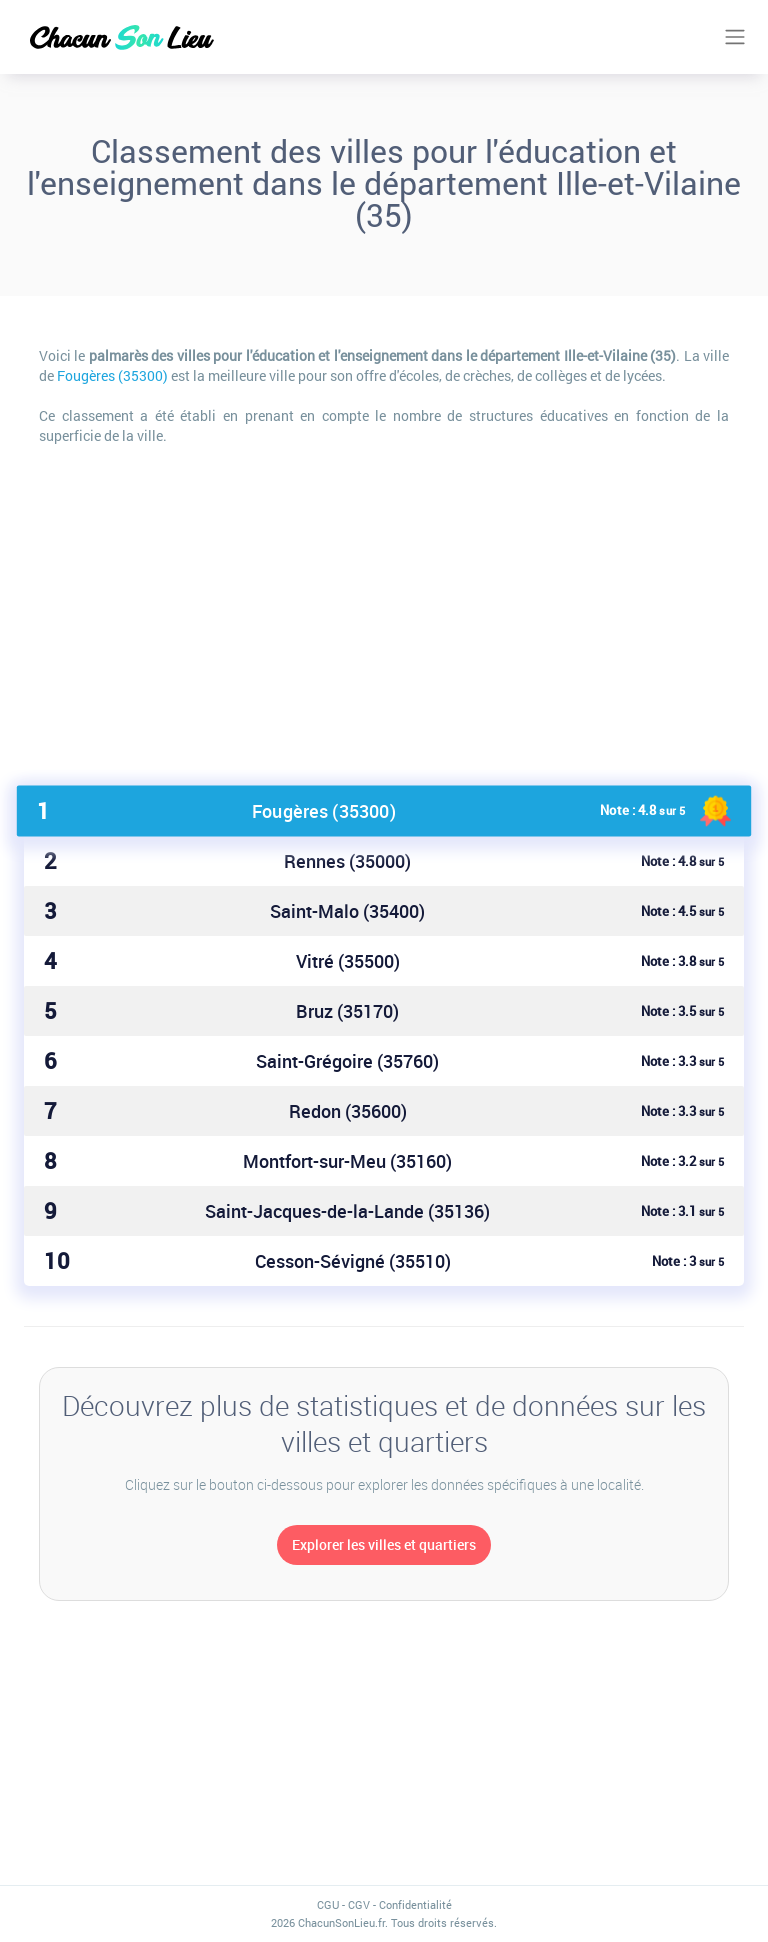 This screenshot has width=768, height=1942. Describe the element at coordinates (415, 1904) in the screenshot. I see `Confidentialité` at that location.